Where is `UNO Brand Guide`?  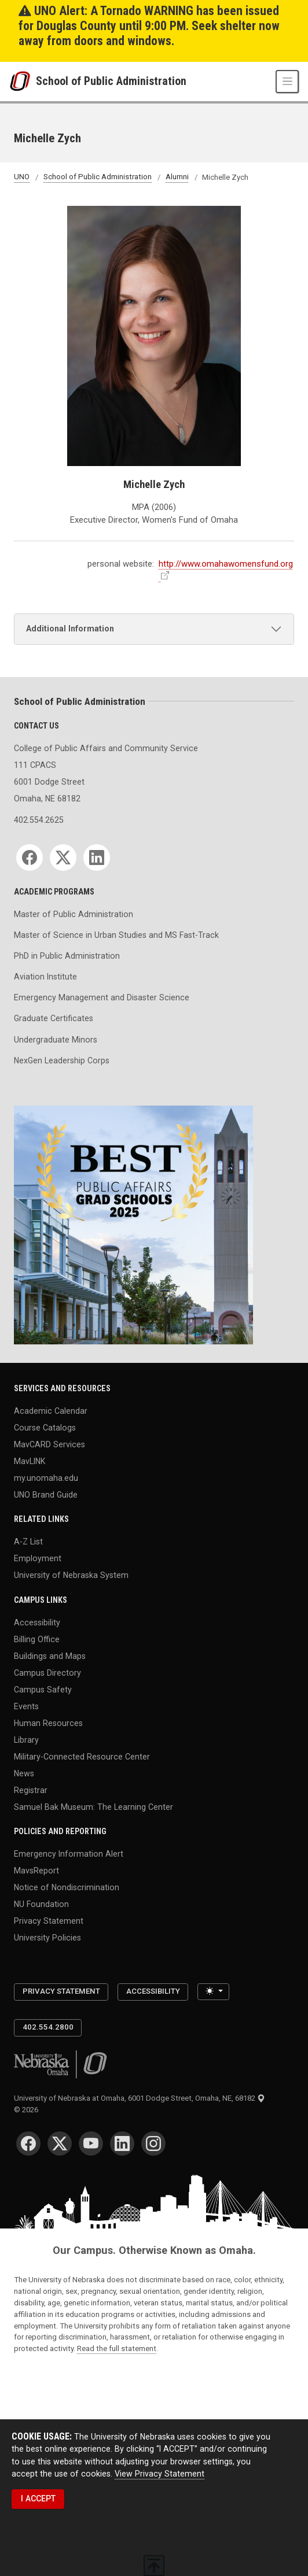
UNO Brand Guide is located at coordinates (46, 1494).